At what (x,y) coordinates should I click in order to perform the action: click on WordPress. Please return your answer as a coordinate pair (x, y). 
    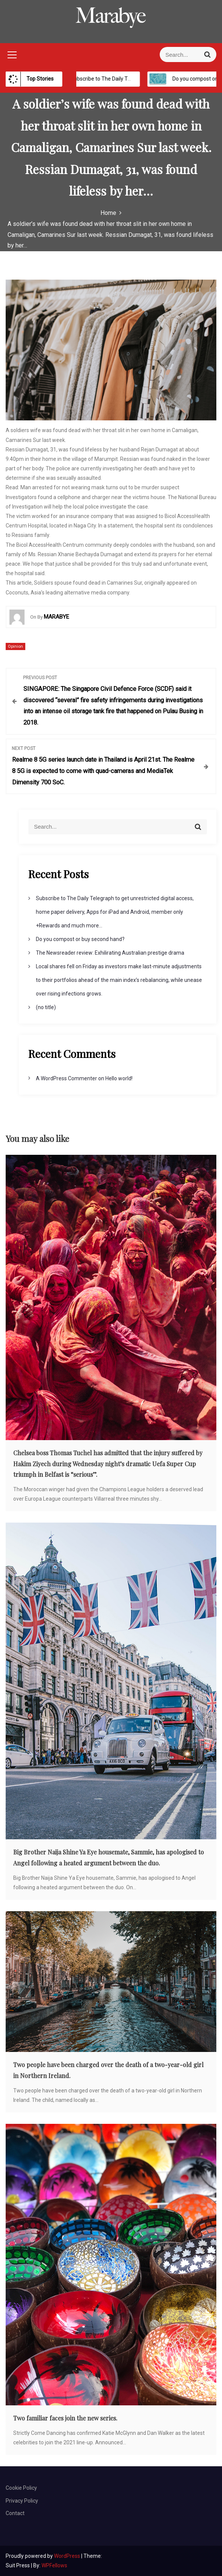
    Looking at the image, I should click on (67, 2556).